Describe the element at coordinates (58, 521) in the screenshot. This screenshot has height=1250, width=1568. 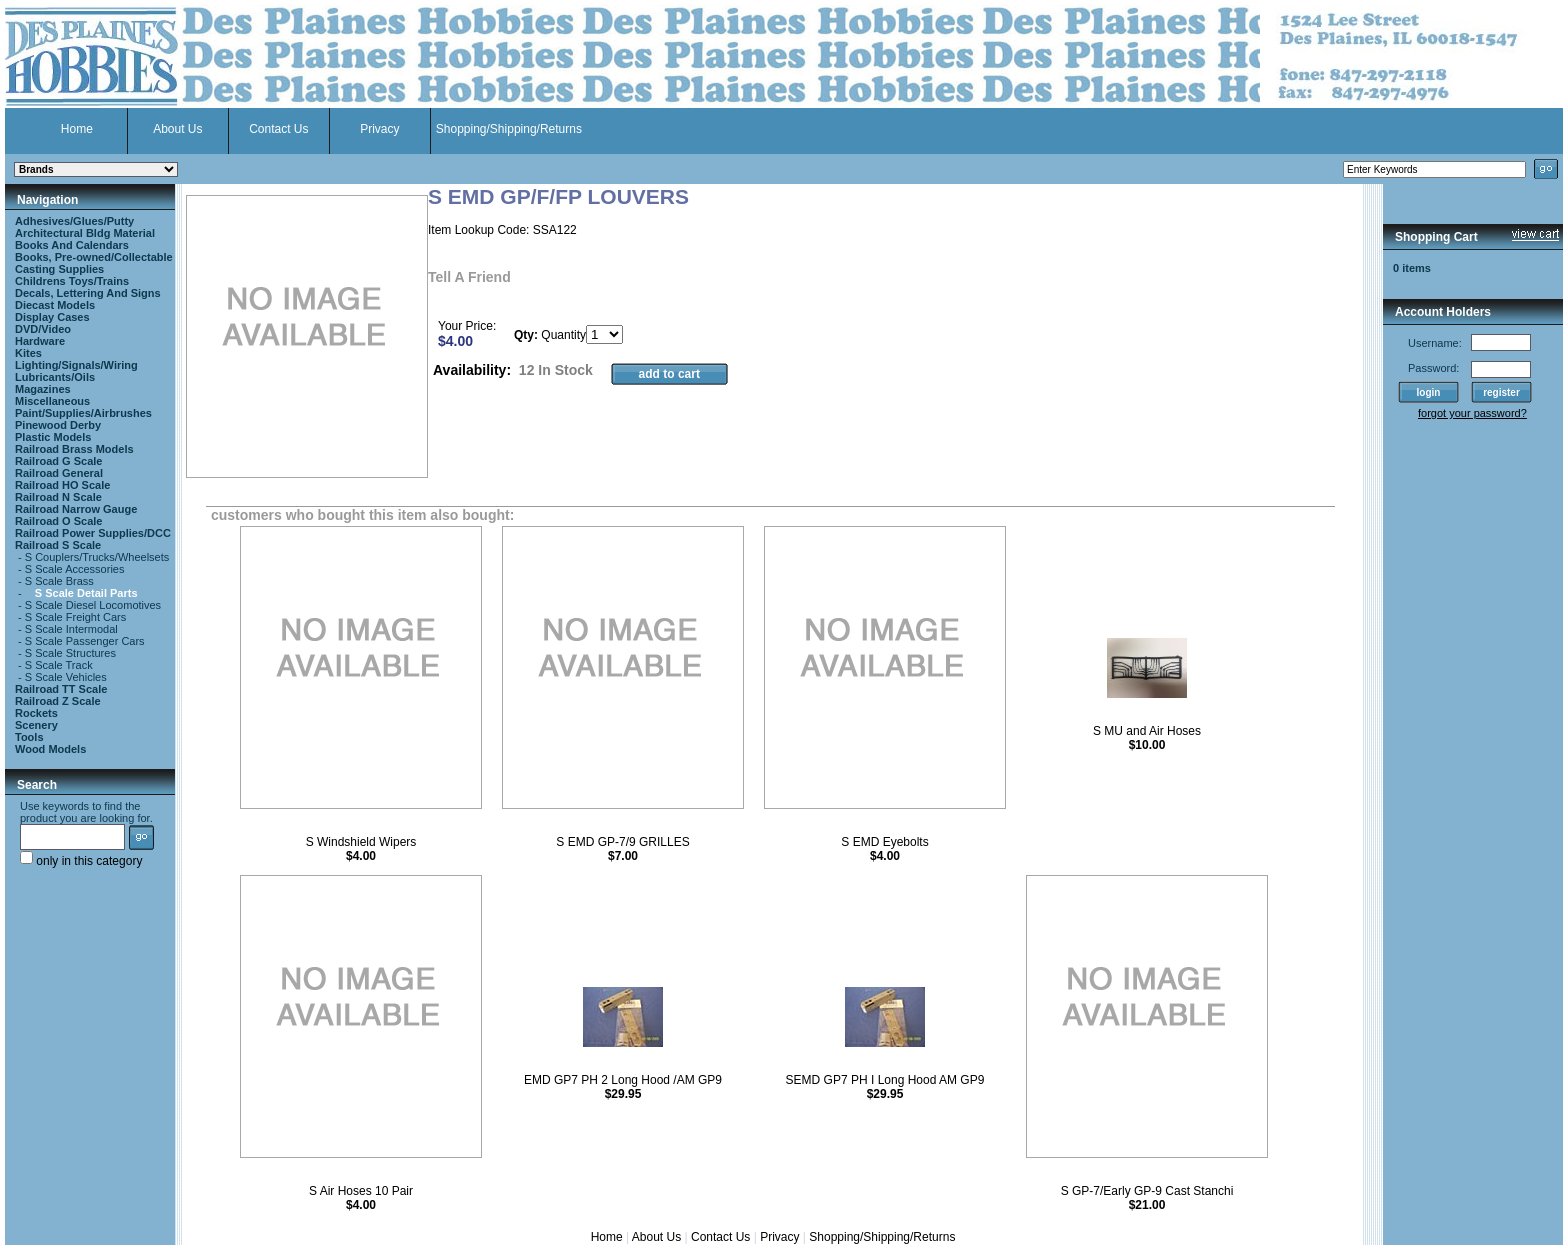
I see `Railroad O Scale` at that location.